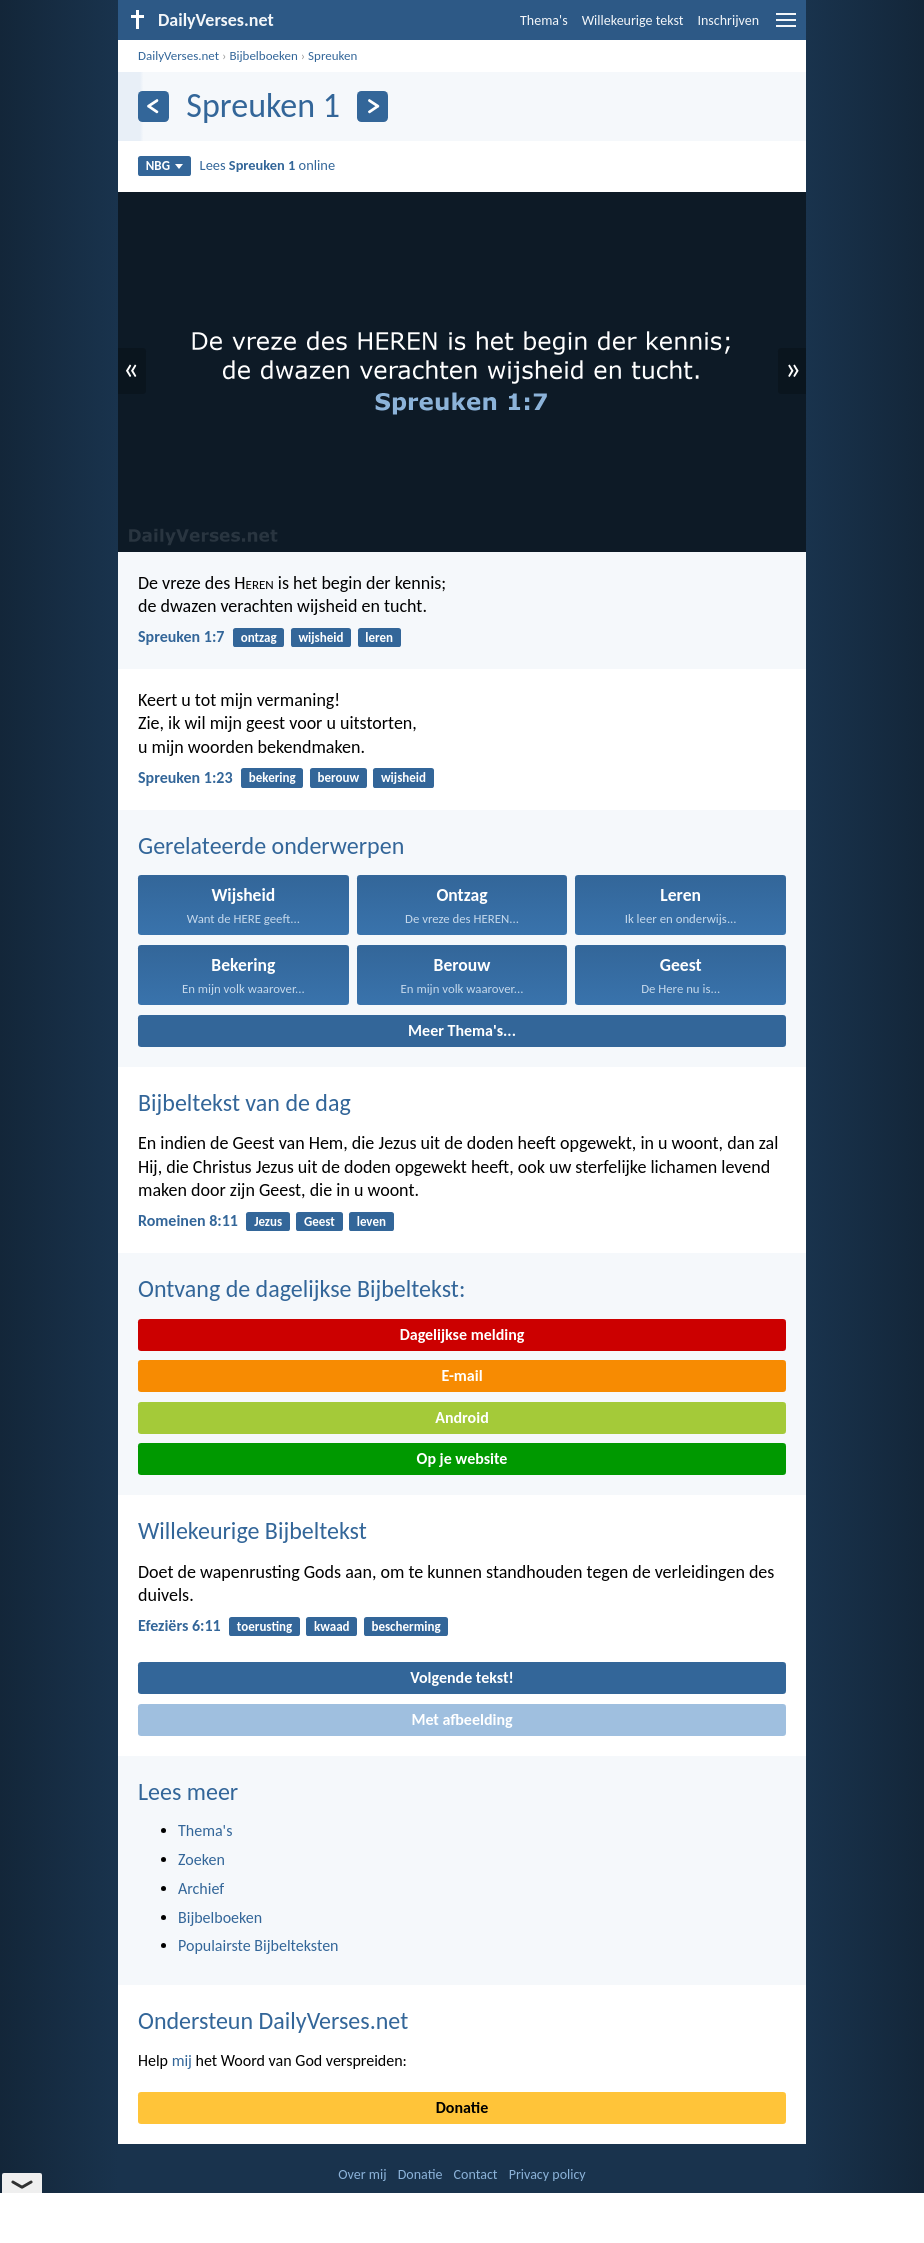 The image size is (924, 2243). Describe the element at coordinates (201, 1888) in the screenshot. I see `Archief` at that location.